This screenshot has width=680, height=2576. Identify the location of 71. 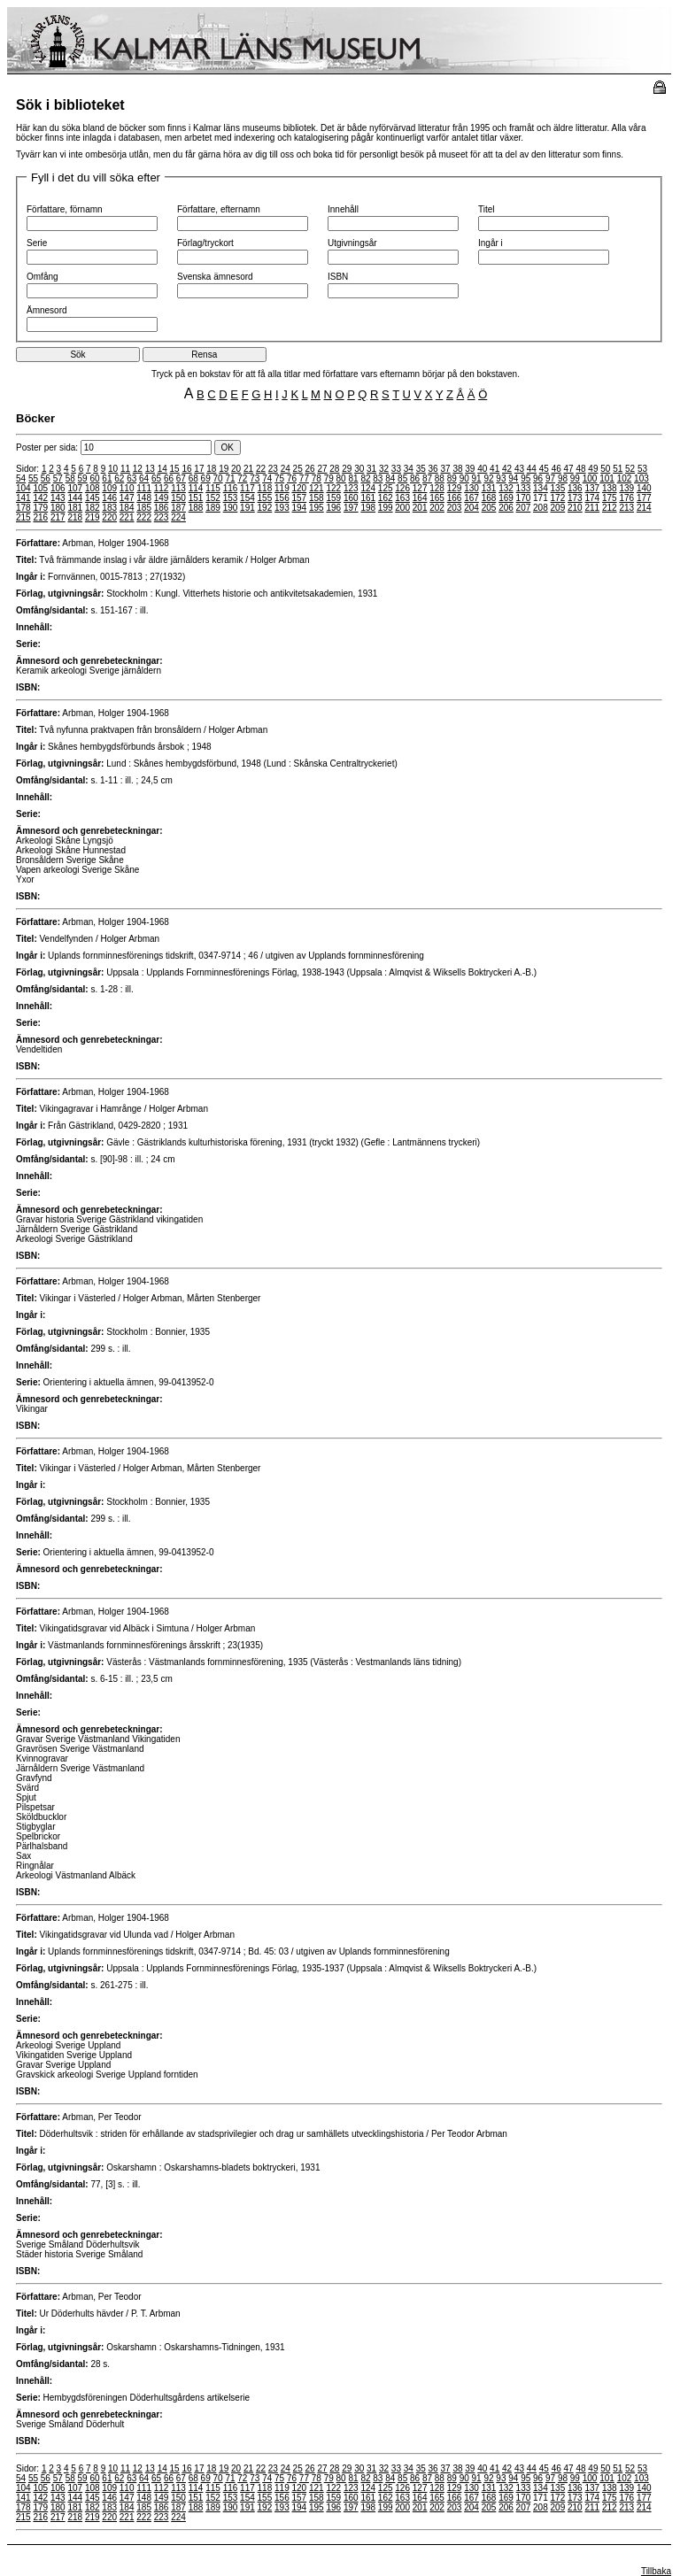
(230, 478).